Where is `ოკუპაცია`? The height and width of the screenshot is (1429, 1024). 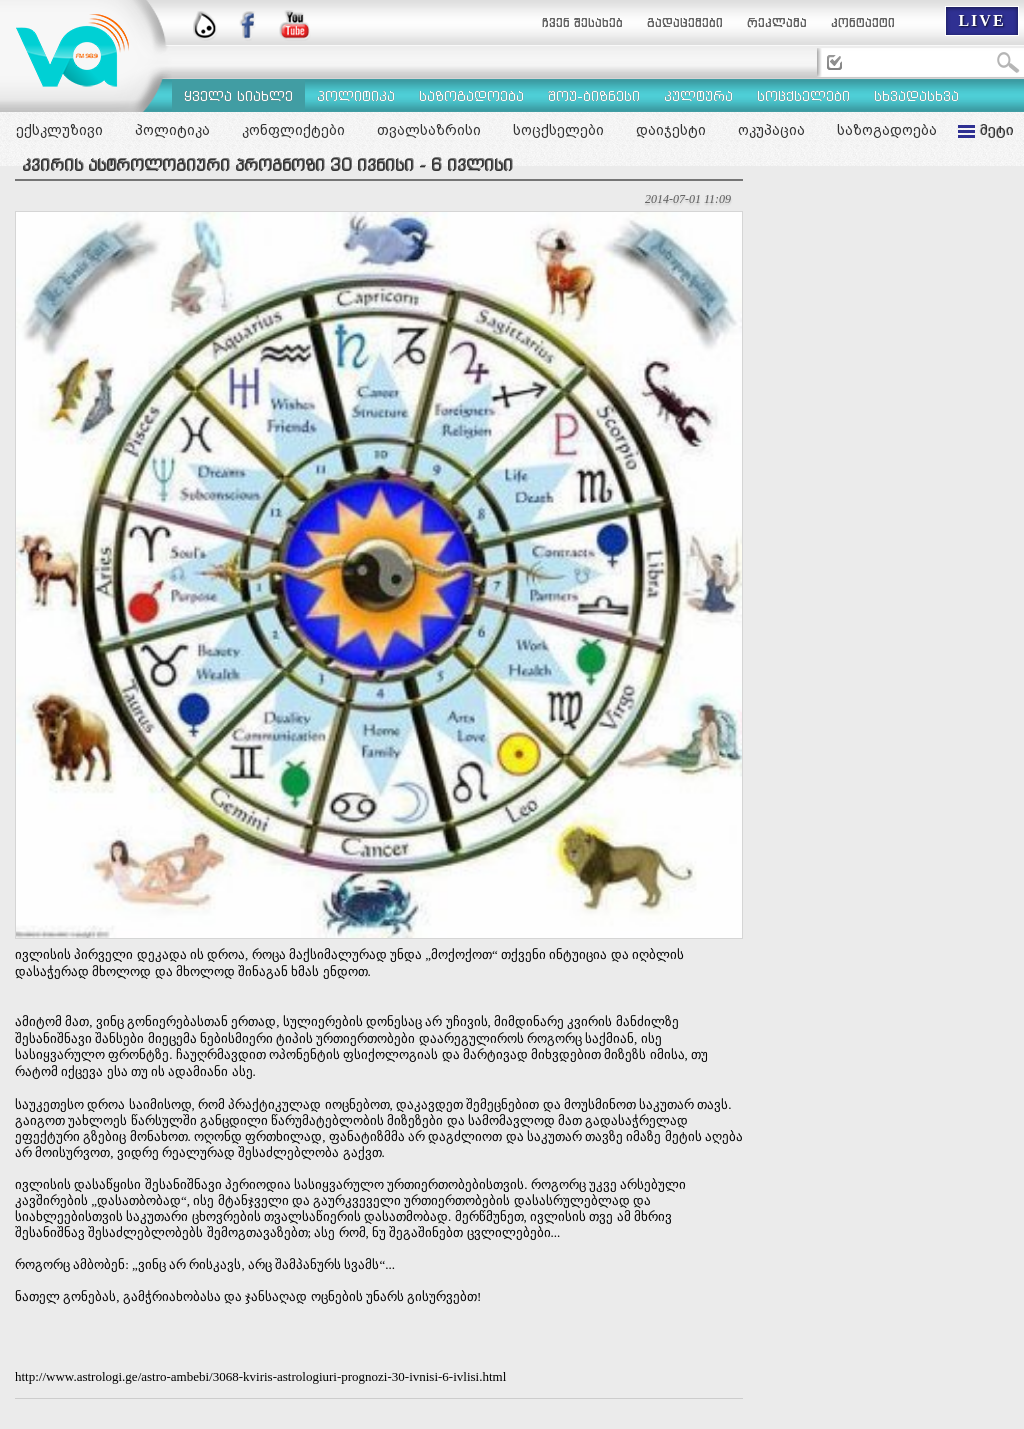 ოკუპაცია is located at coordinates (771, 130).